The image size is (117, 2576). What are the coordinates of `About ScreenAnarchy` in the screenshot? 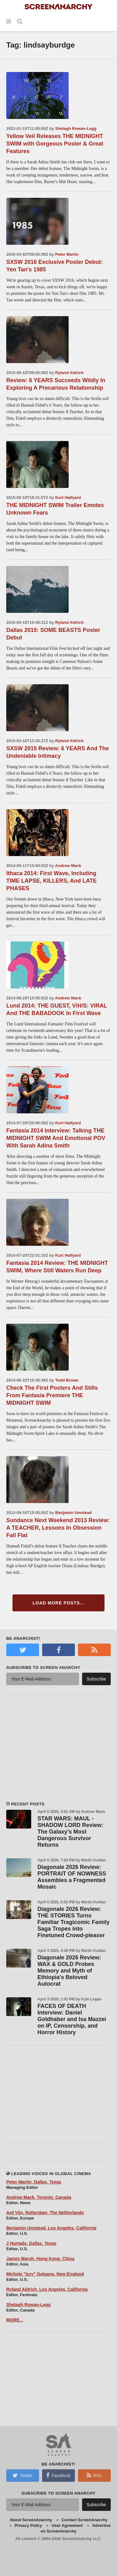 It's located at (30, 2519).